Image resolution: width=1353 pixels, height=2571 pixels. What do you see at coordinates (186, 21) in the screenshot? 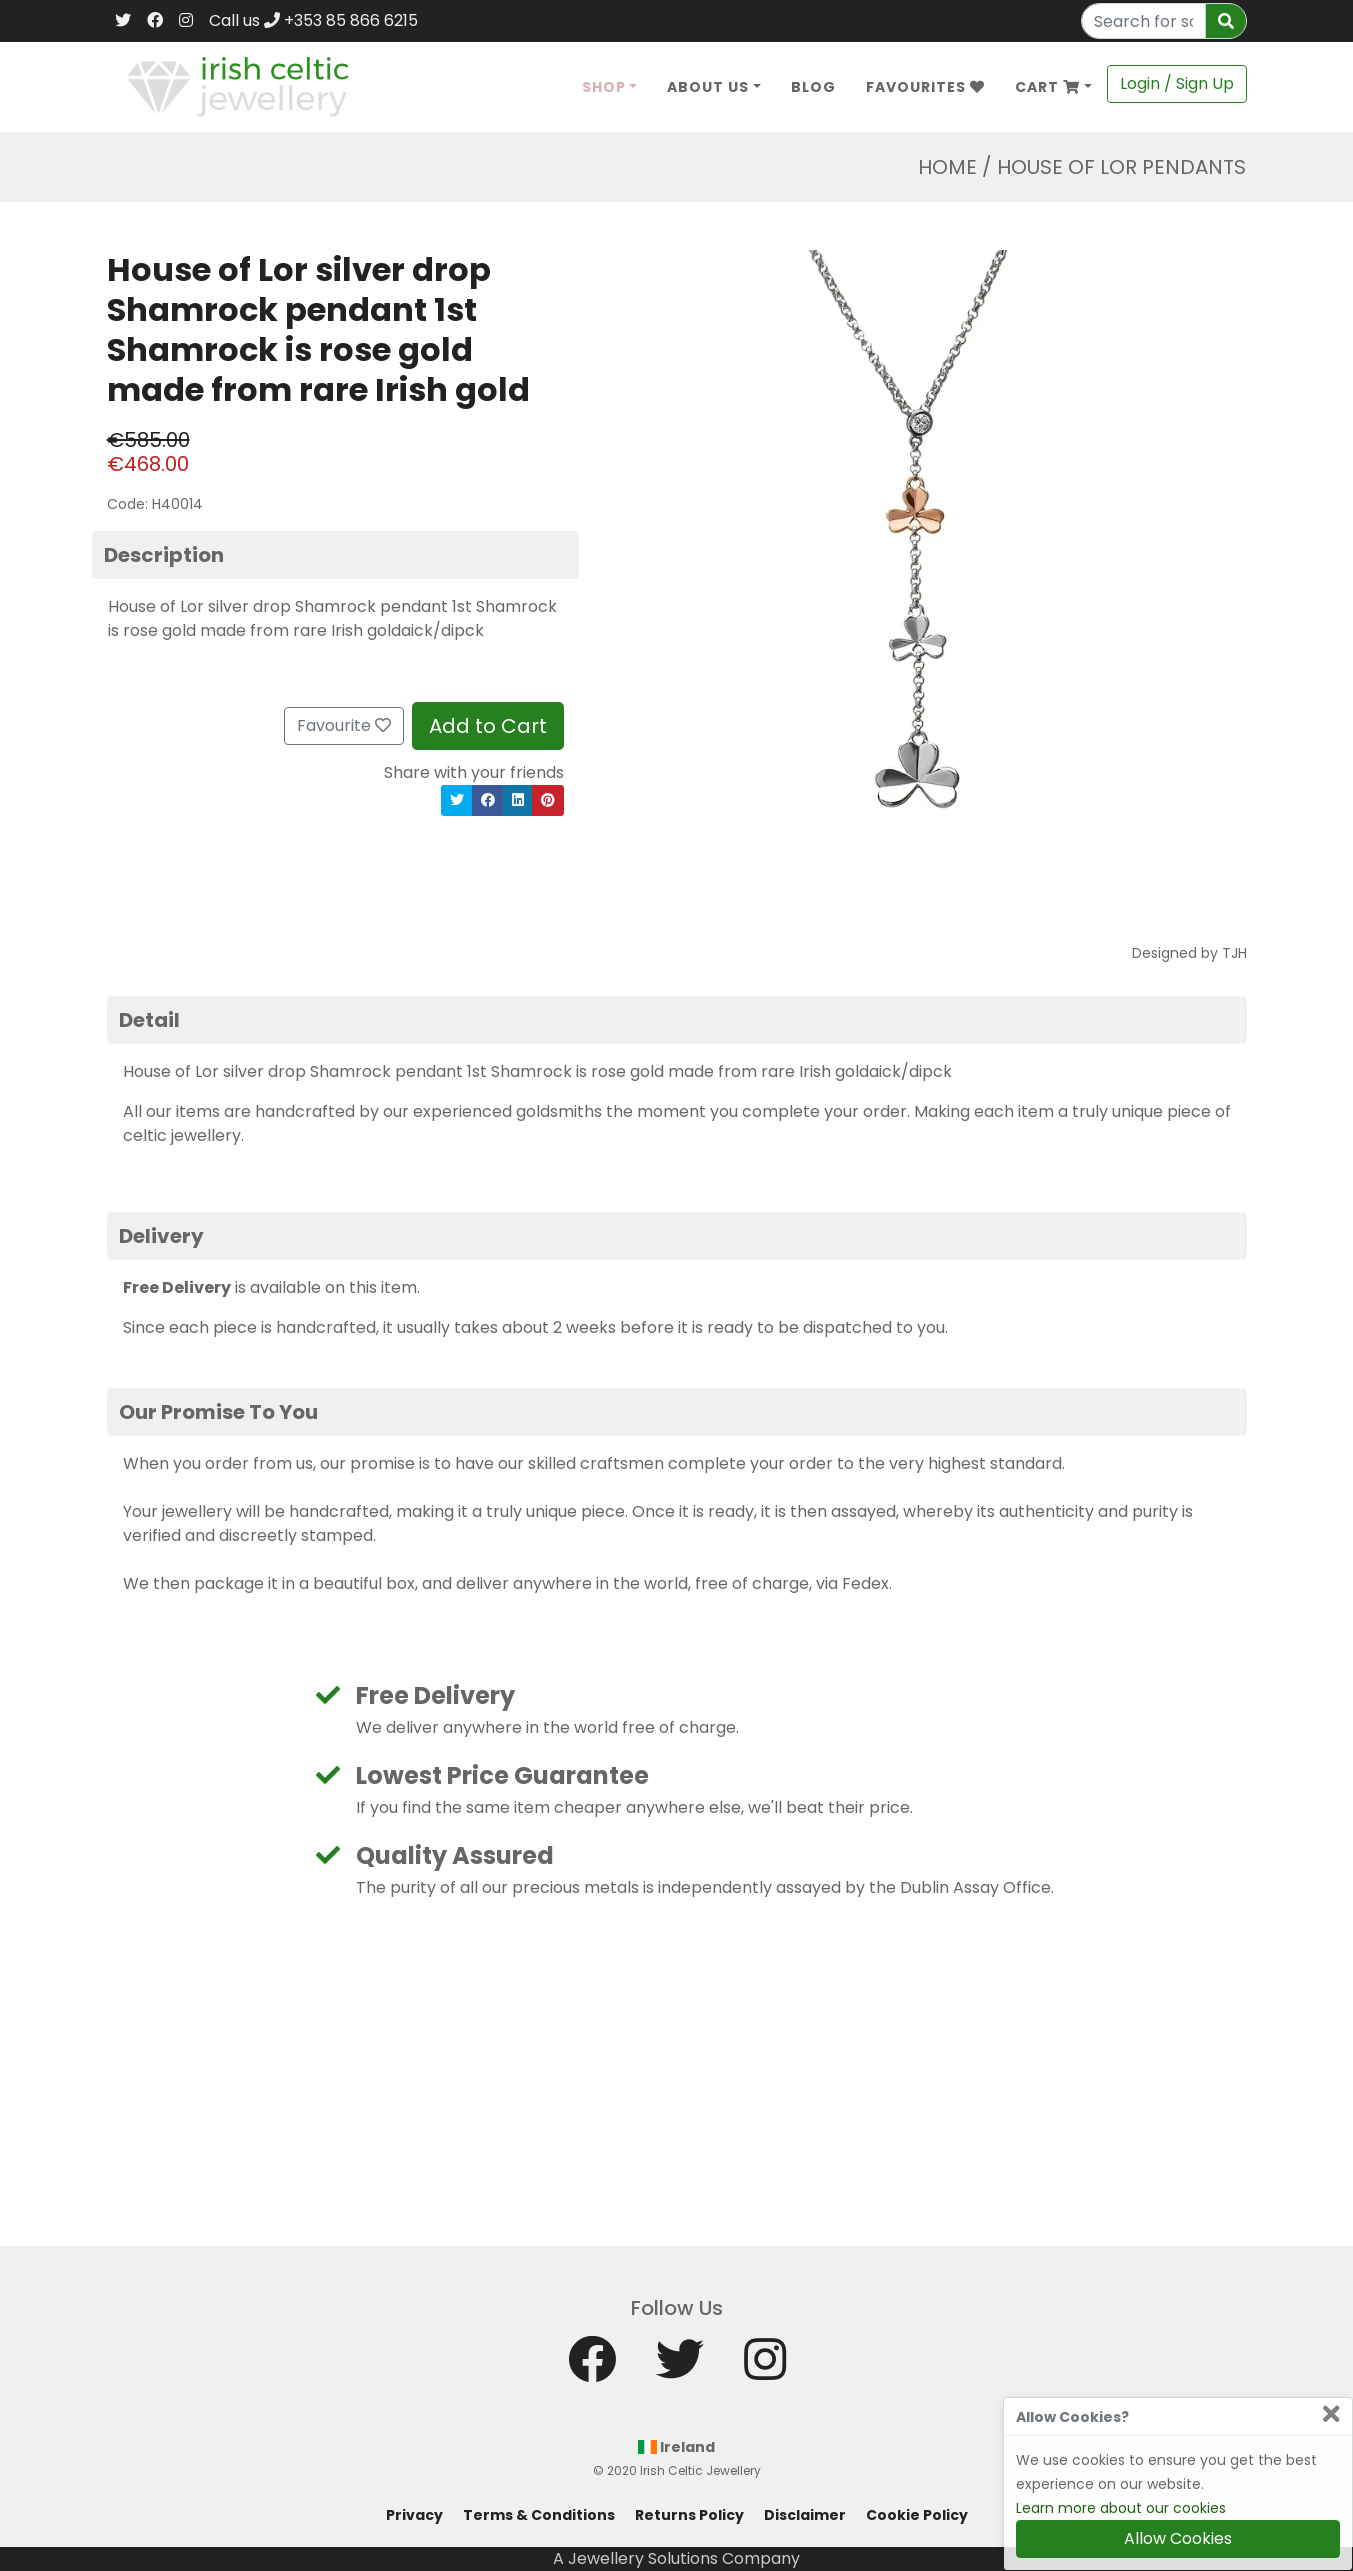
I see `[Instagram]` at bounding box center [186, 21].